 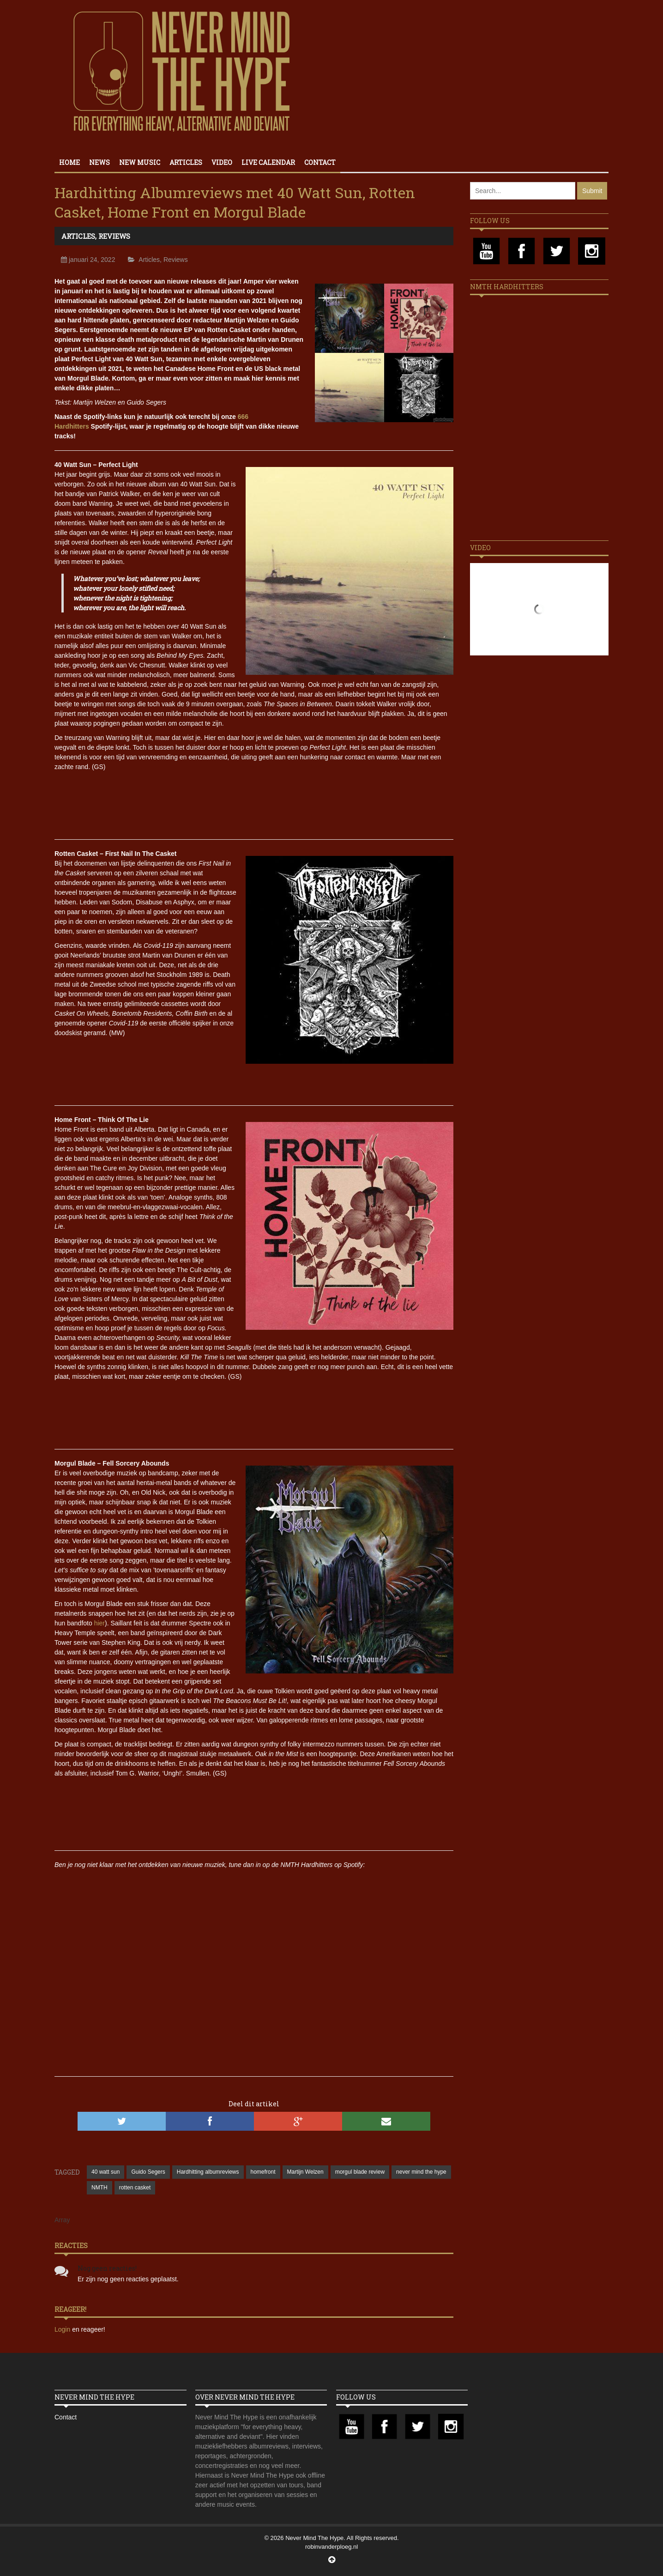 What do you see at coordinates (221, 162) in the screenshot?
I see `Video` at bounding box center [221, 162].